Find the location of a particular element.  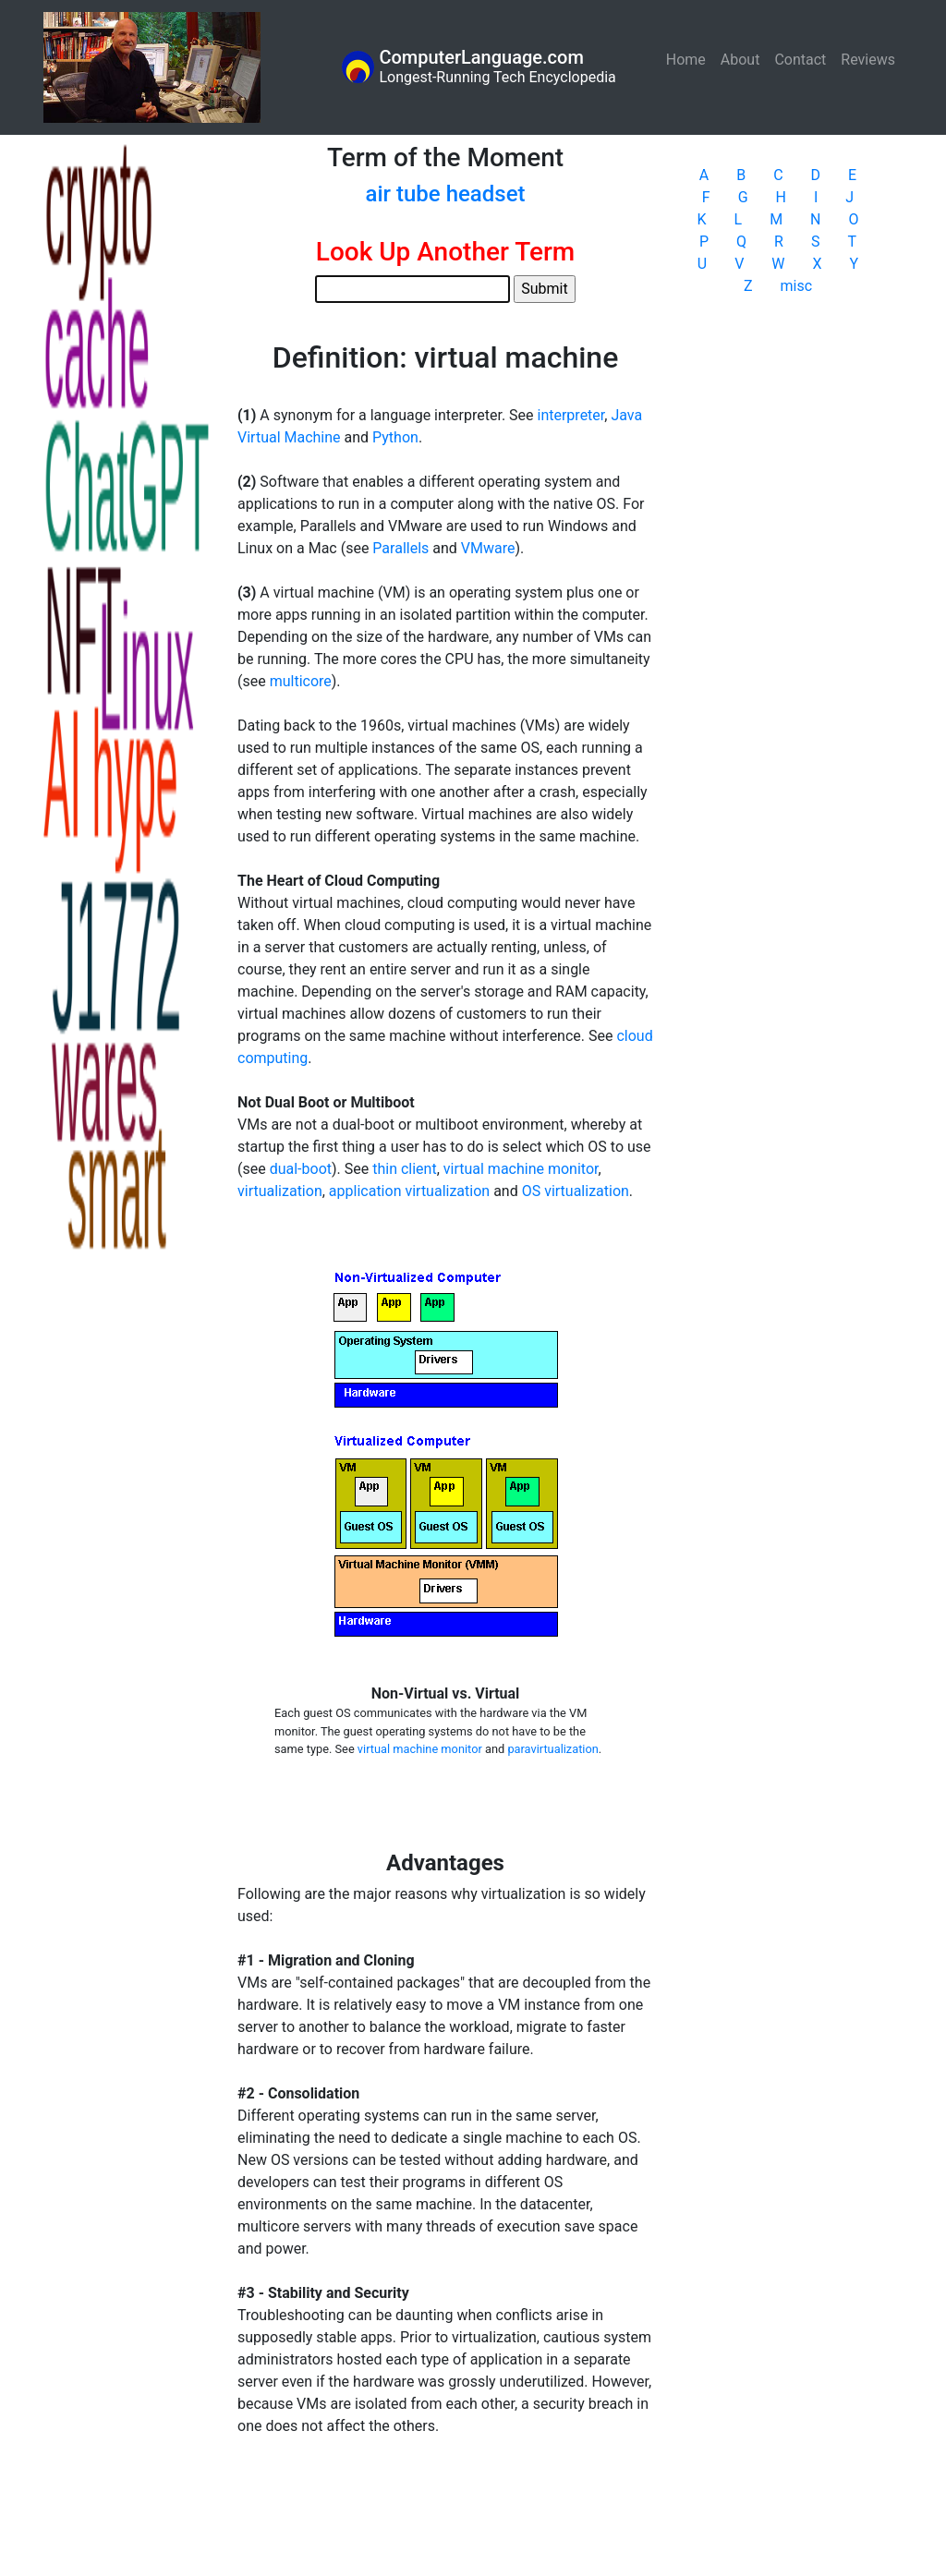

Parallels is located at coordinates (400, 548).